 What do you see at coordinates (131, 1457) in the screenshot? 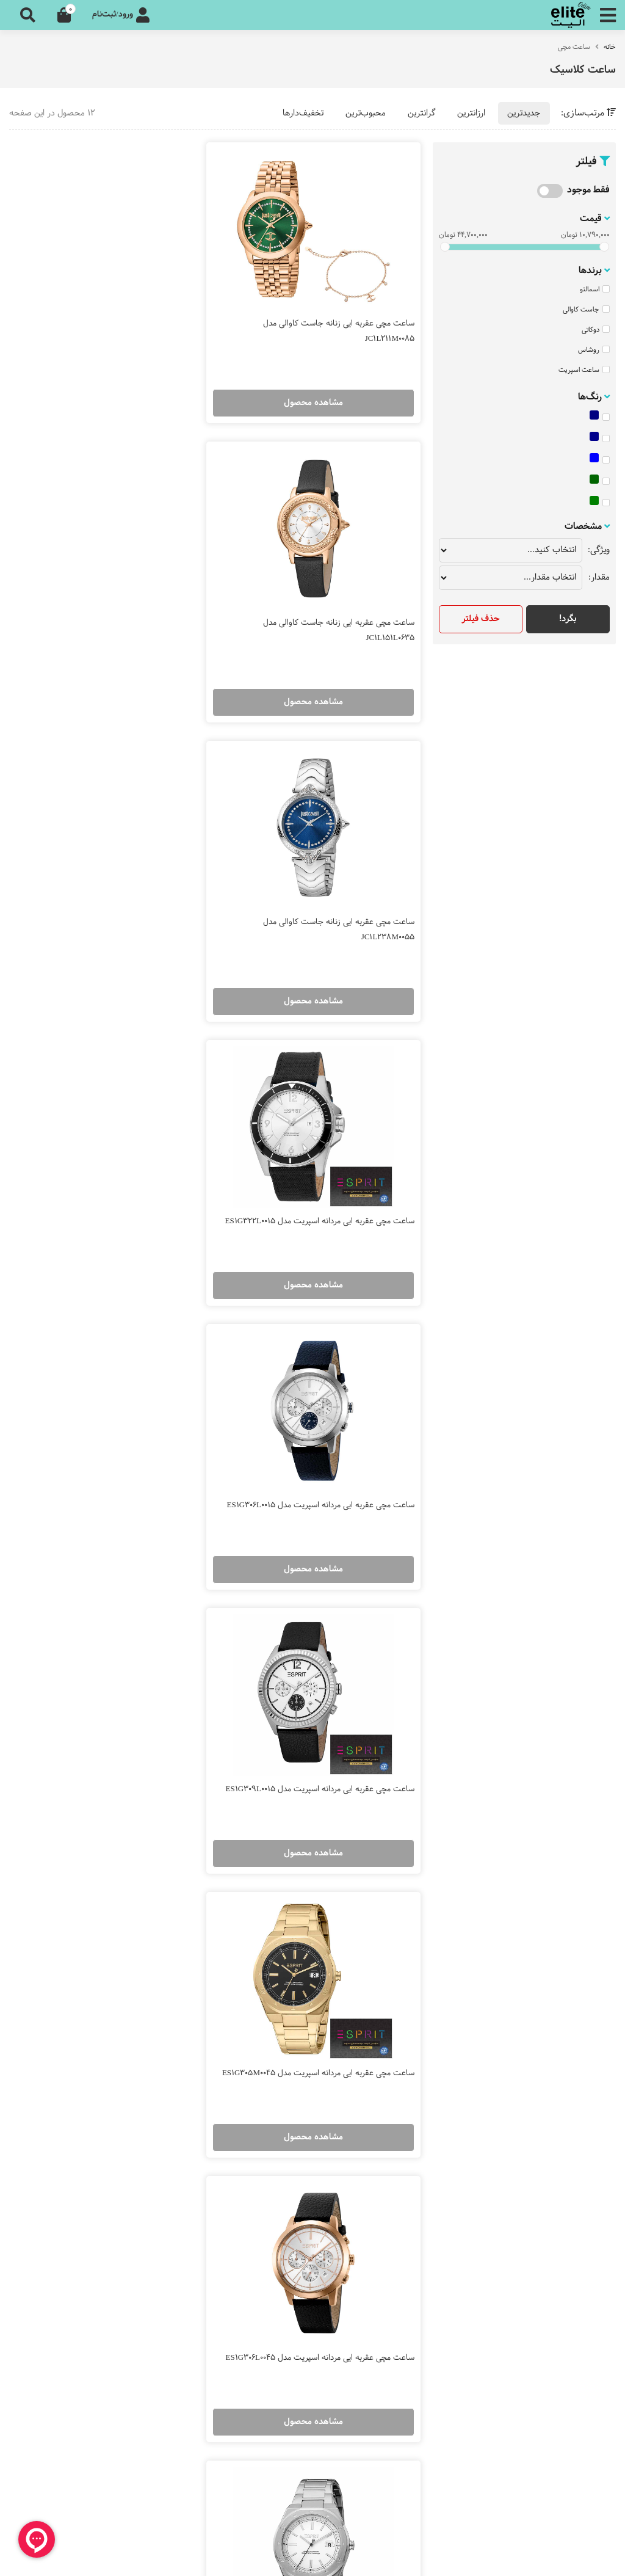
I see `ساعت مچی عقربه ایی مردانه اسپریت مدل ES1G305M0035` at bounding box center [131, 1457].